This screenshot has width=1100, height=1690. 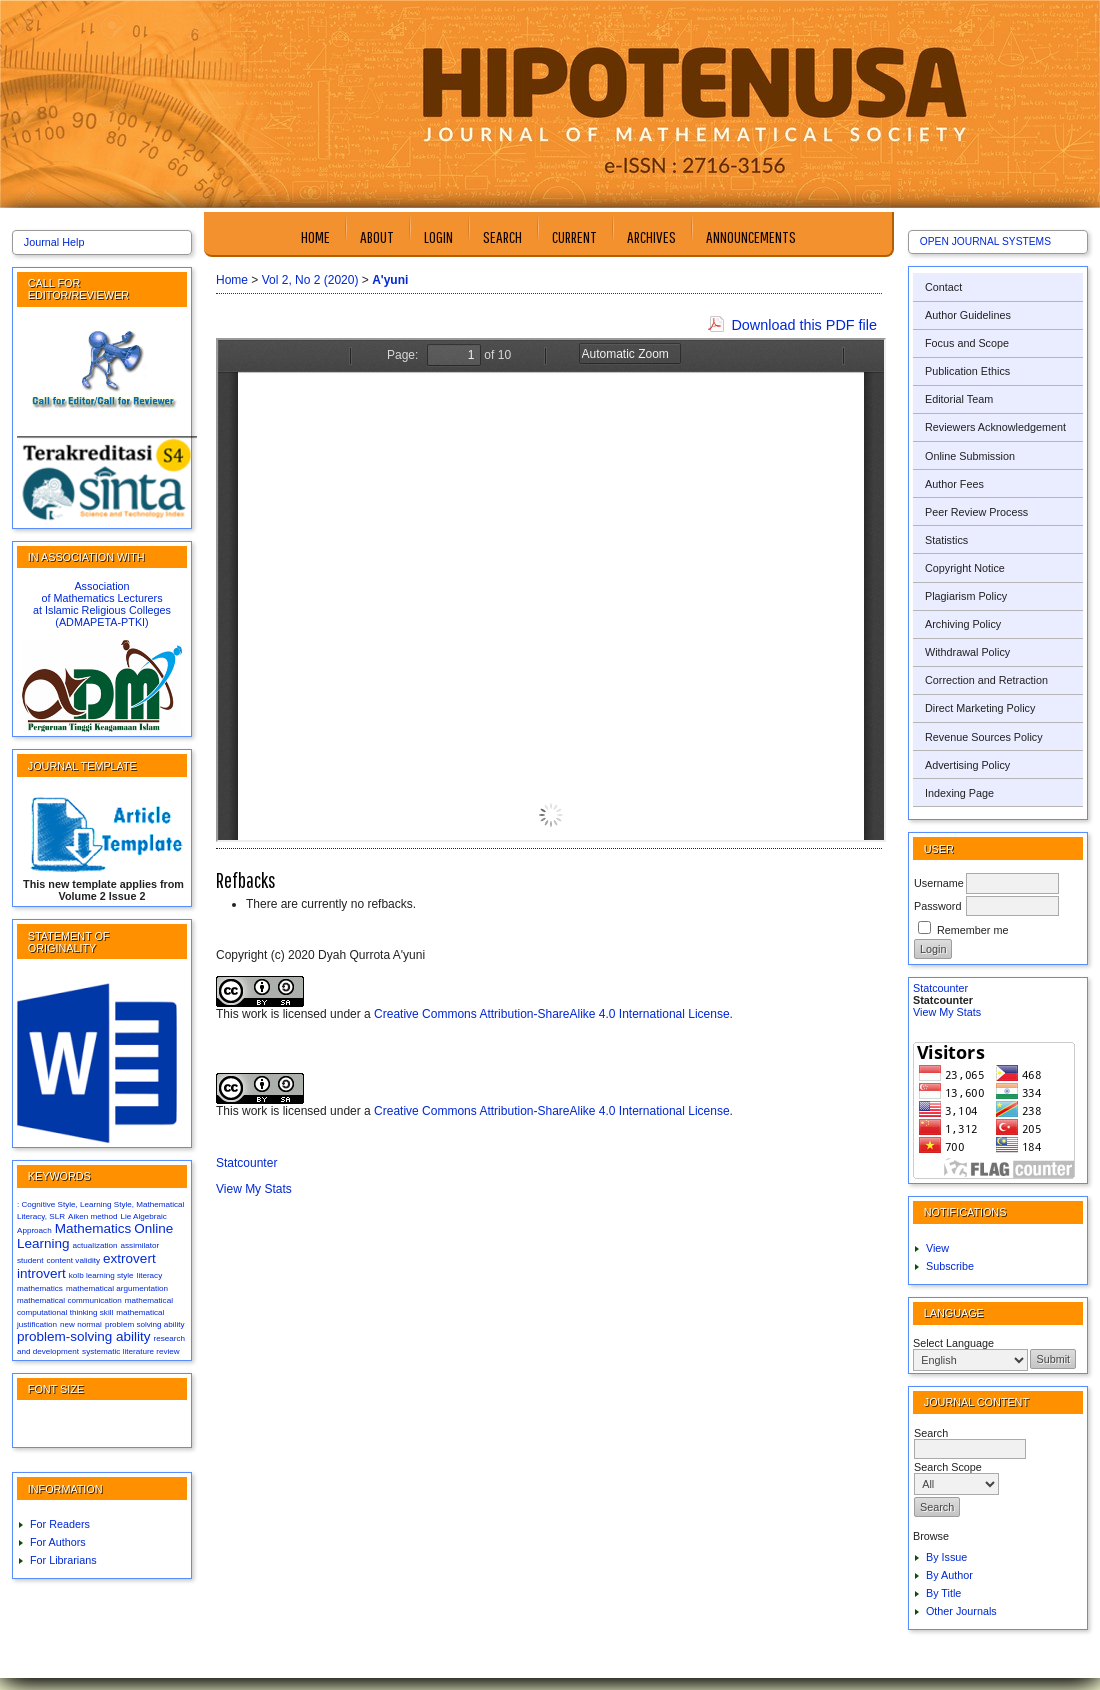 I want to click on Statcounter, so click(x=940, y=988).